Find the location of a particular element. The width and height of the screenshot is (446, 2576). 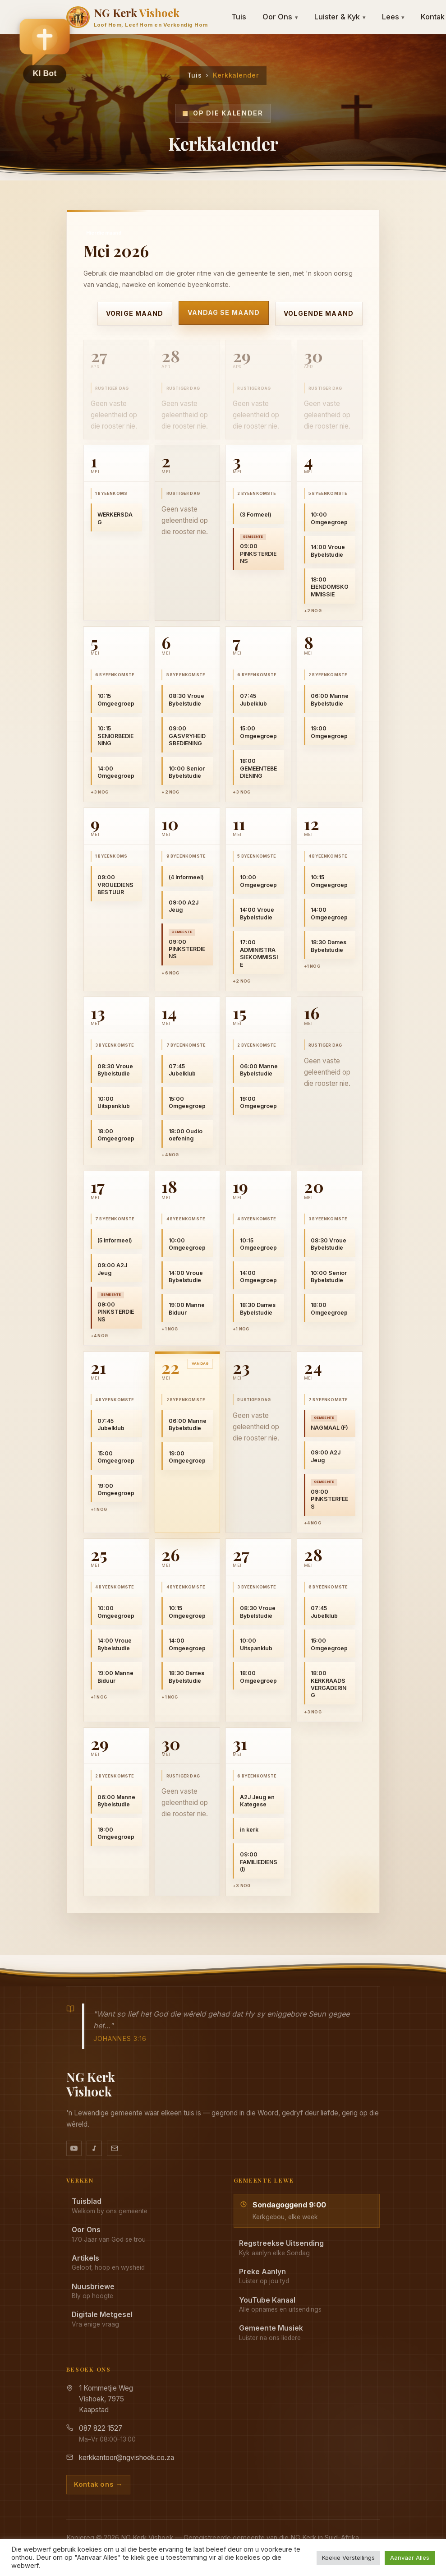

[button] is located at coordinates (45, 50).